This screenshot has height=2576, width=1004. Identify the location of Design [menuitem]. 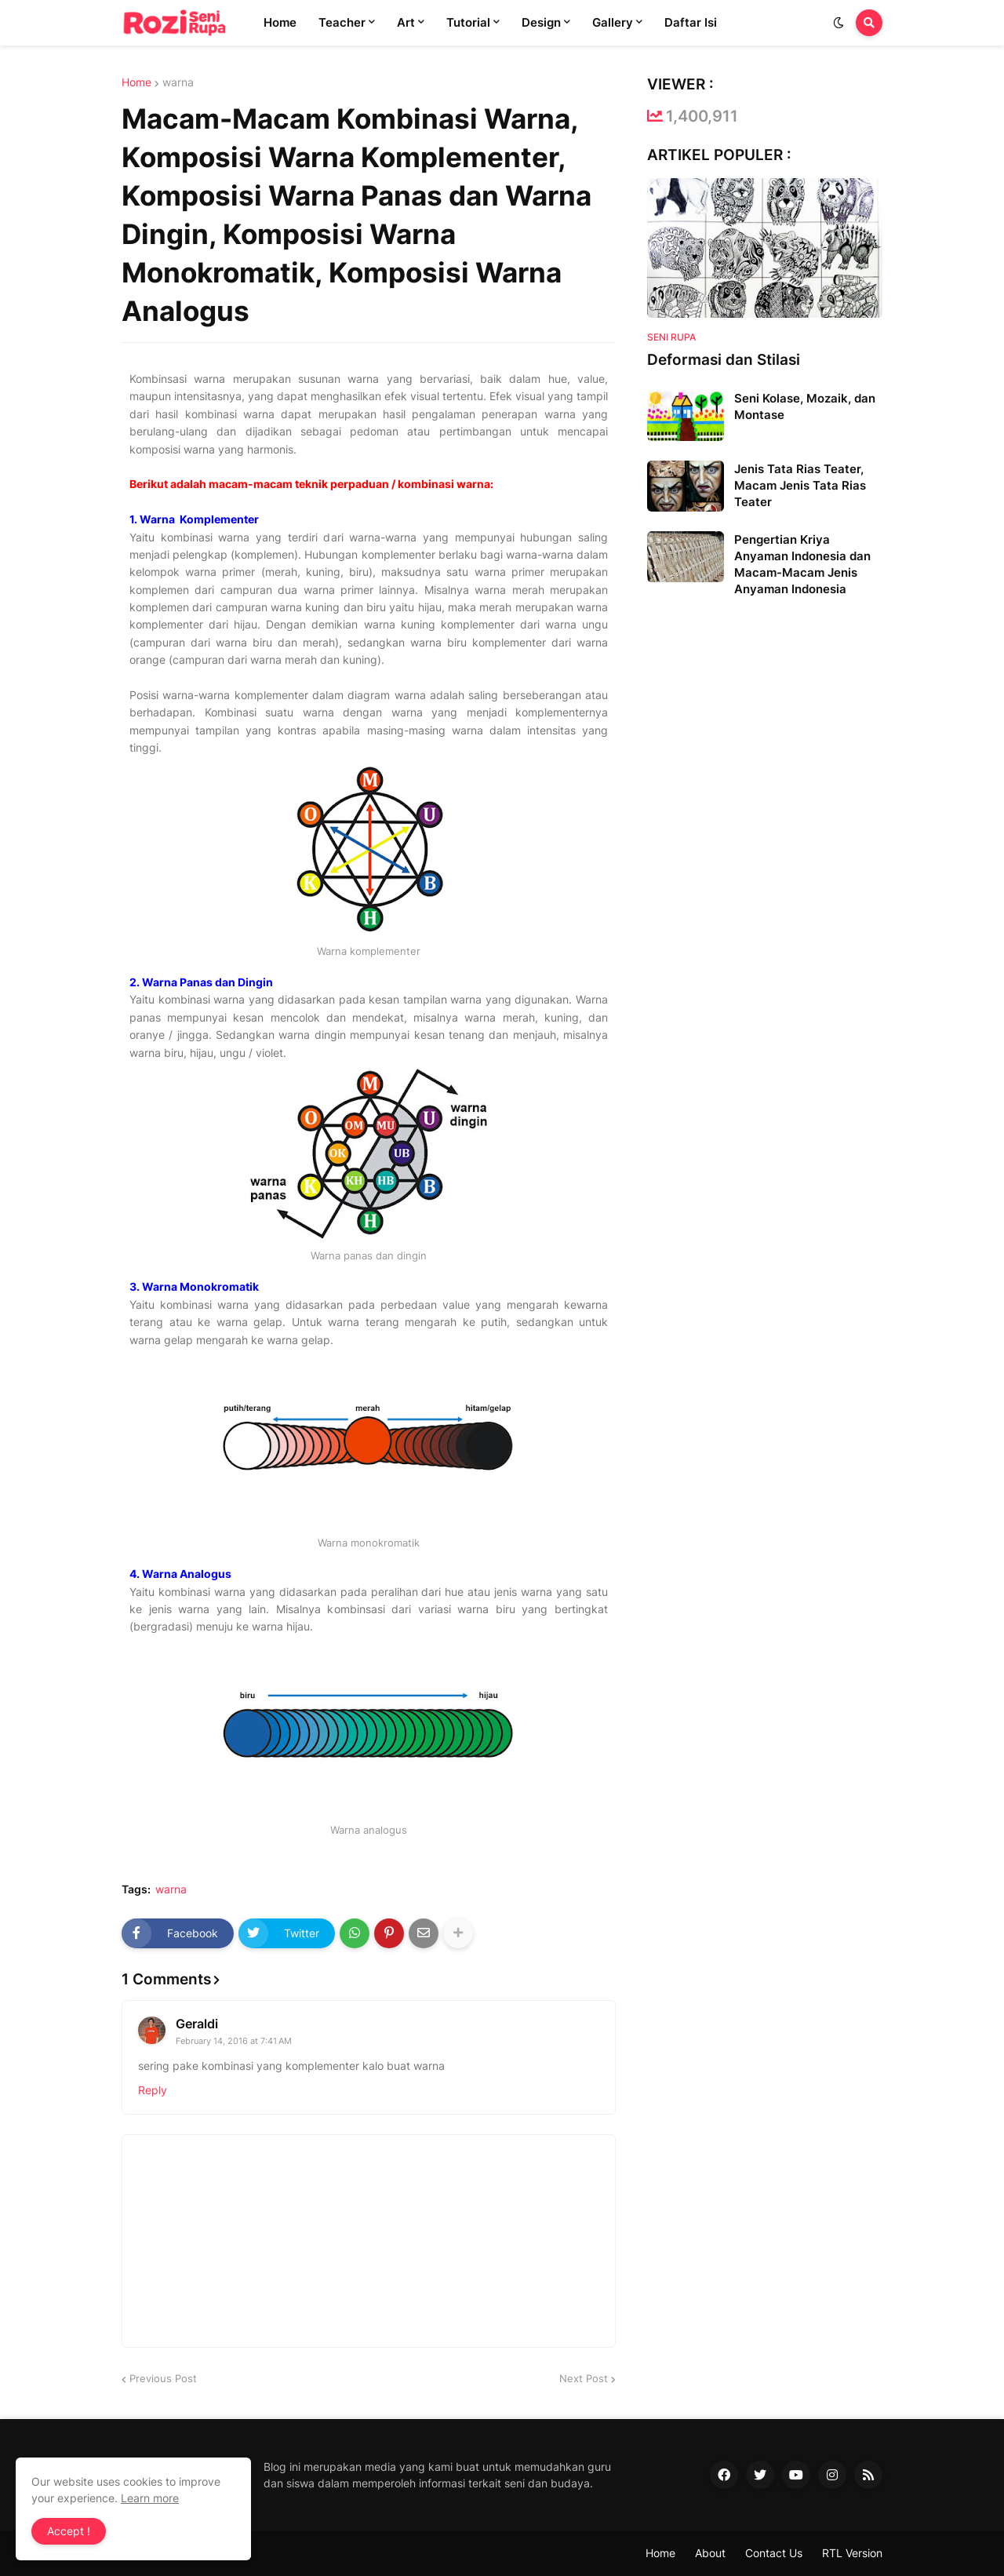
(541, 22).